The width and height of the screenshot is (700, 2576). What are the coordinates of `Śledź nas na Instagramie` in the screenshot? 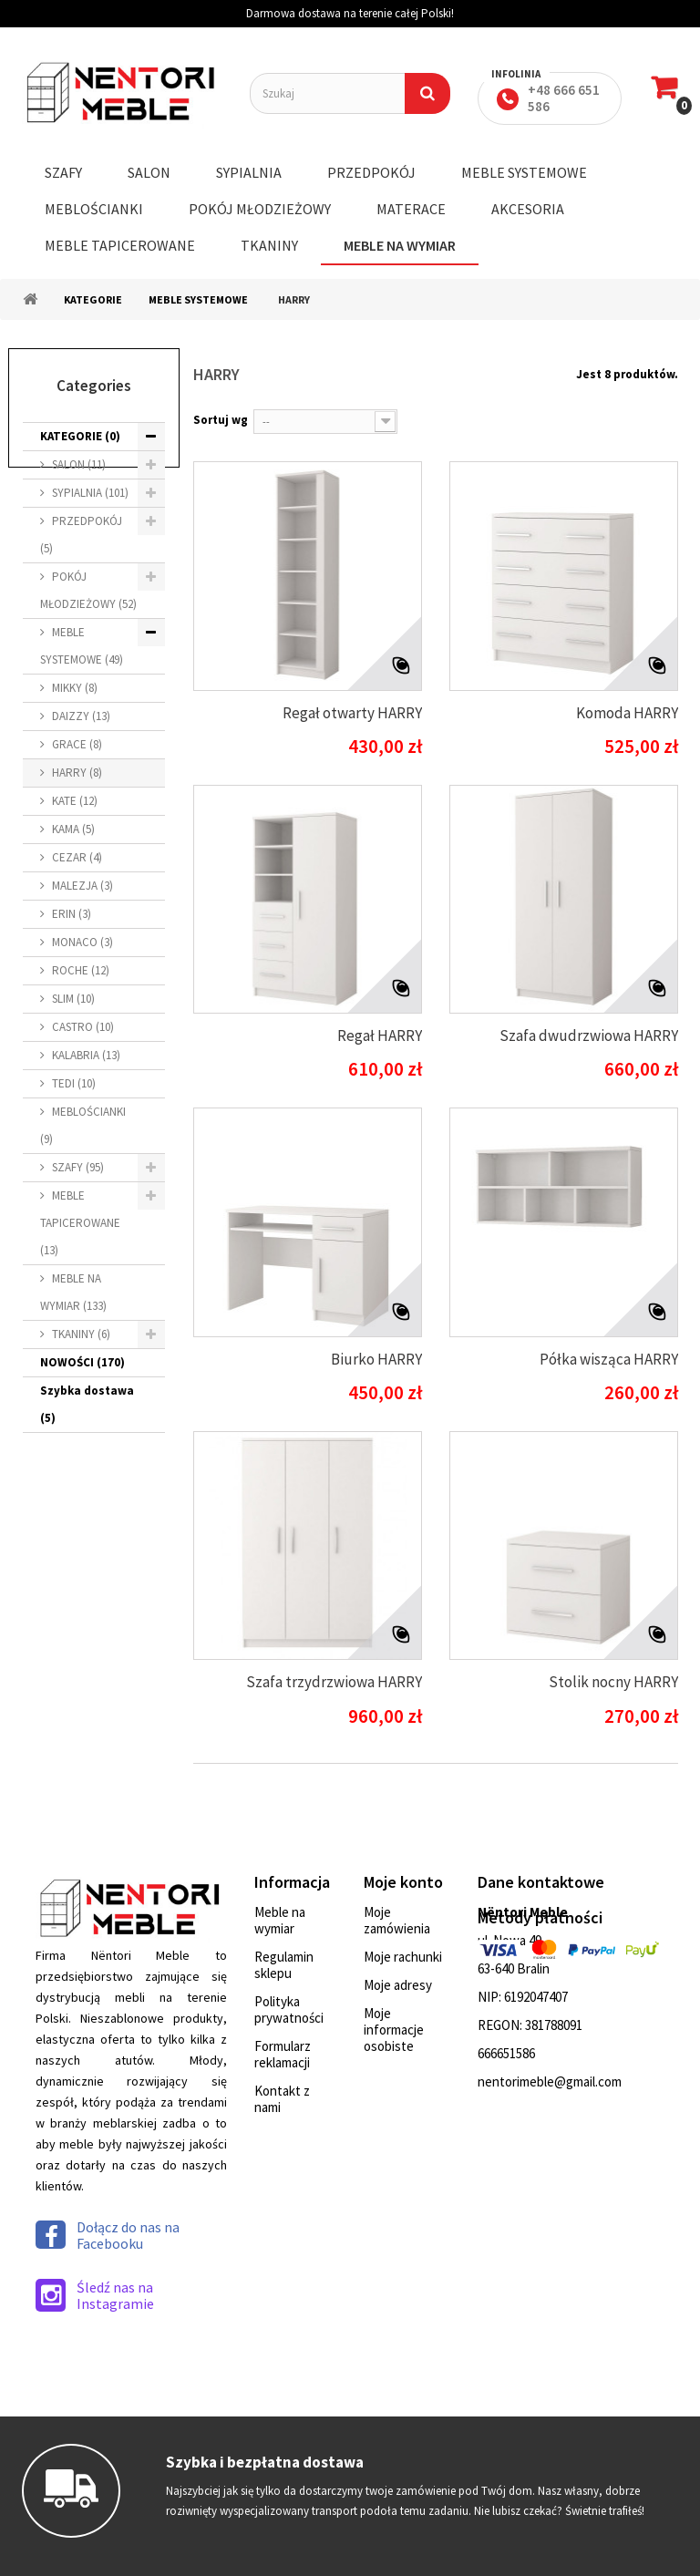 It's located at (95, 2295).